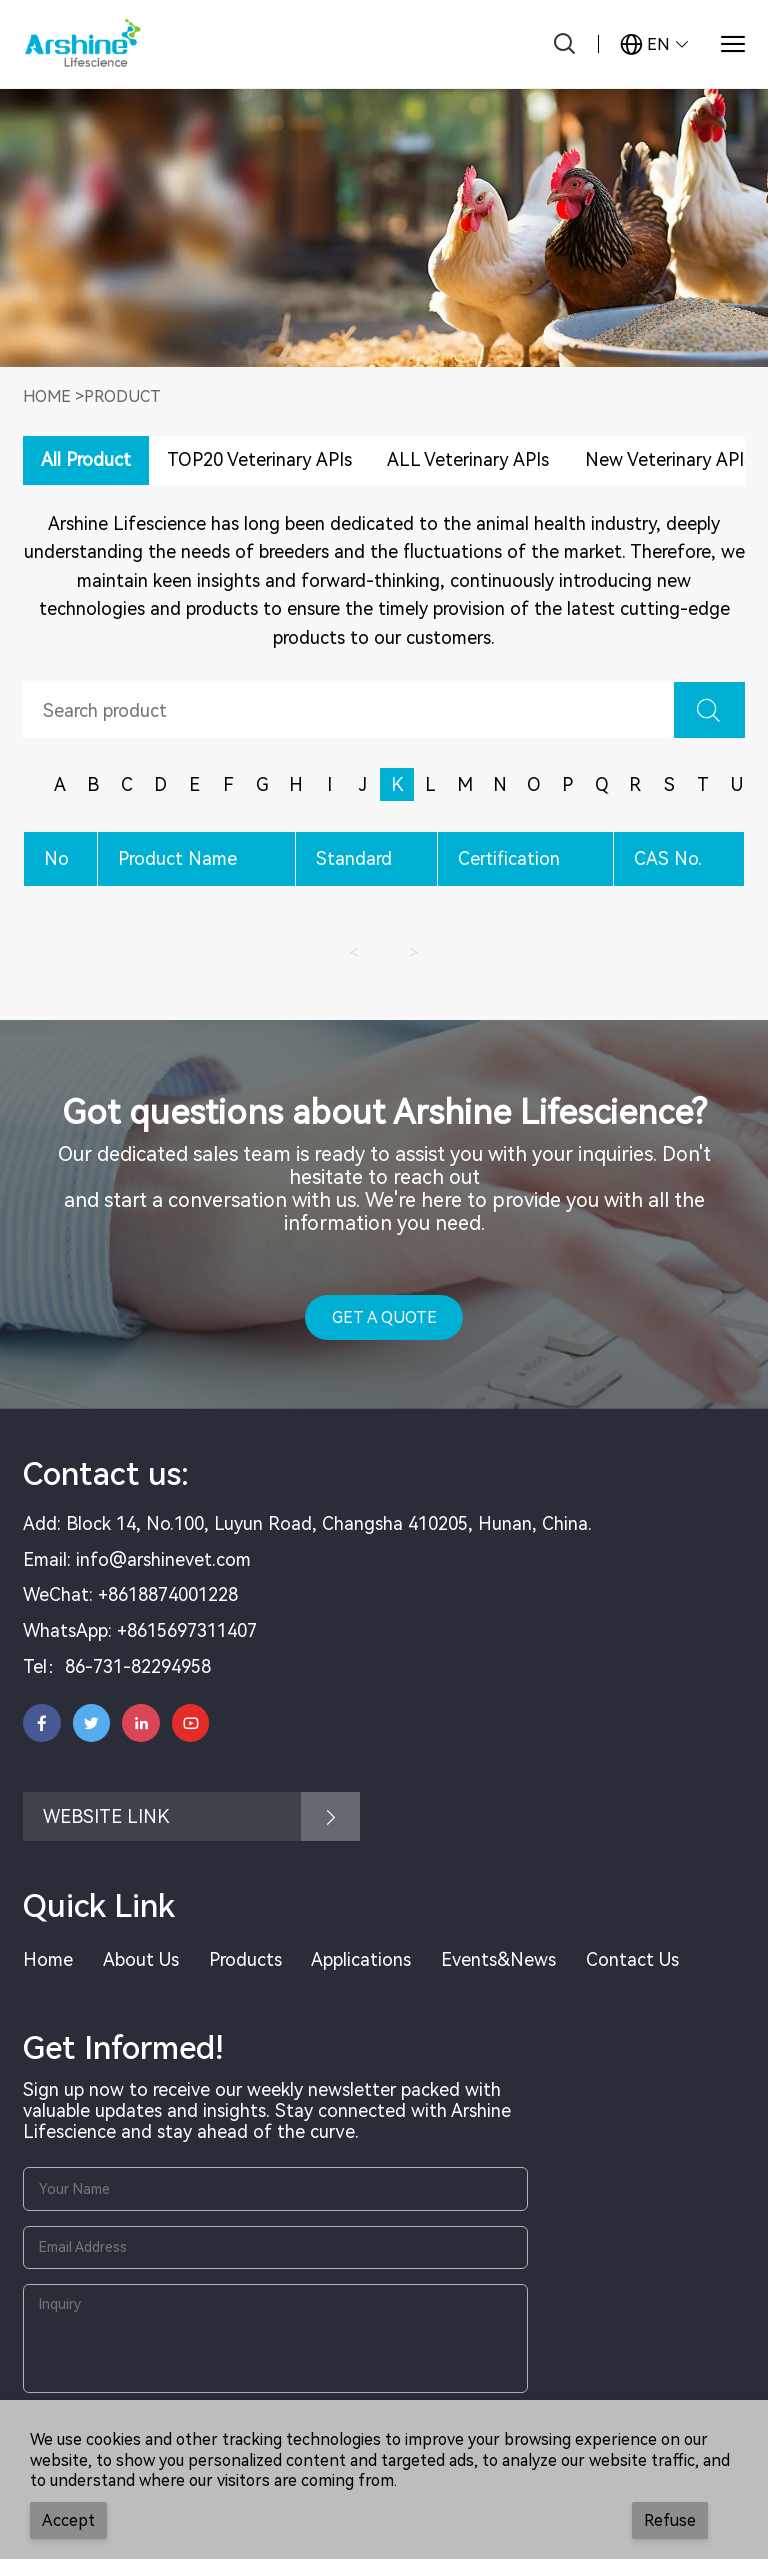  I want to click on +8615697311407, so click(187, 1630).